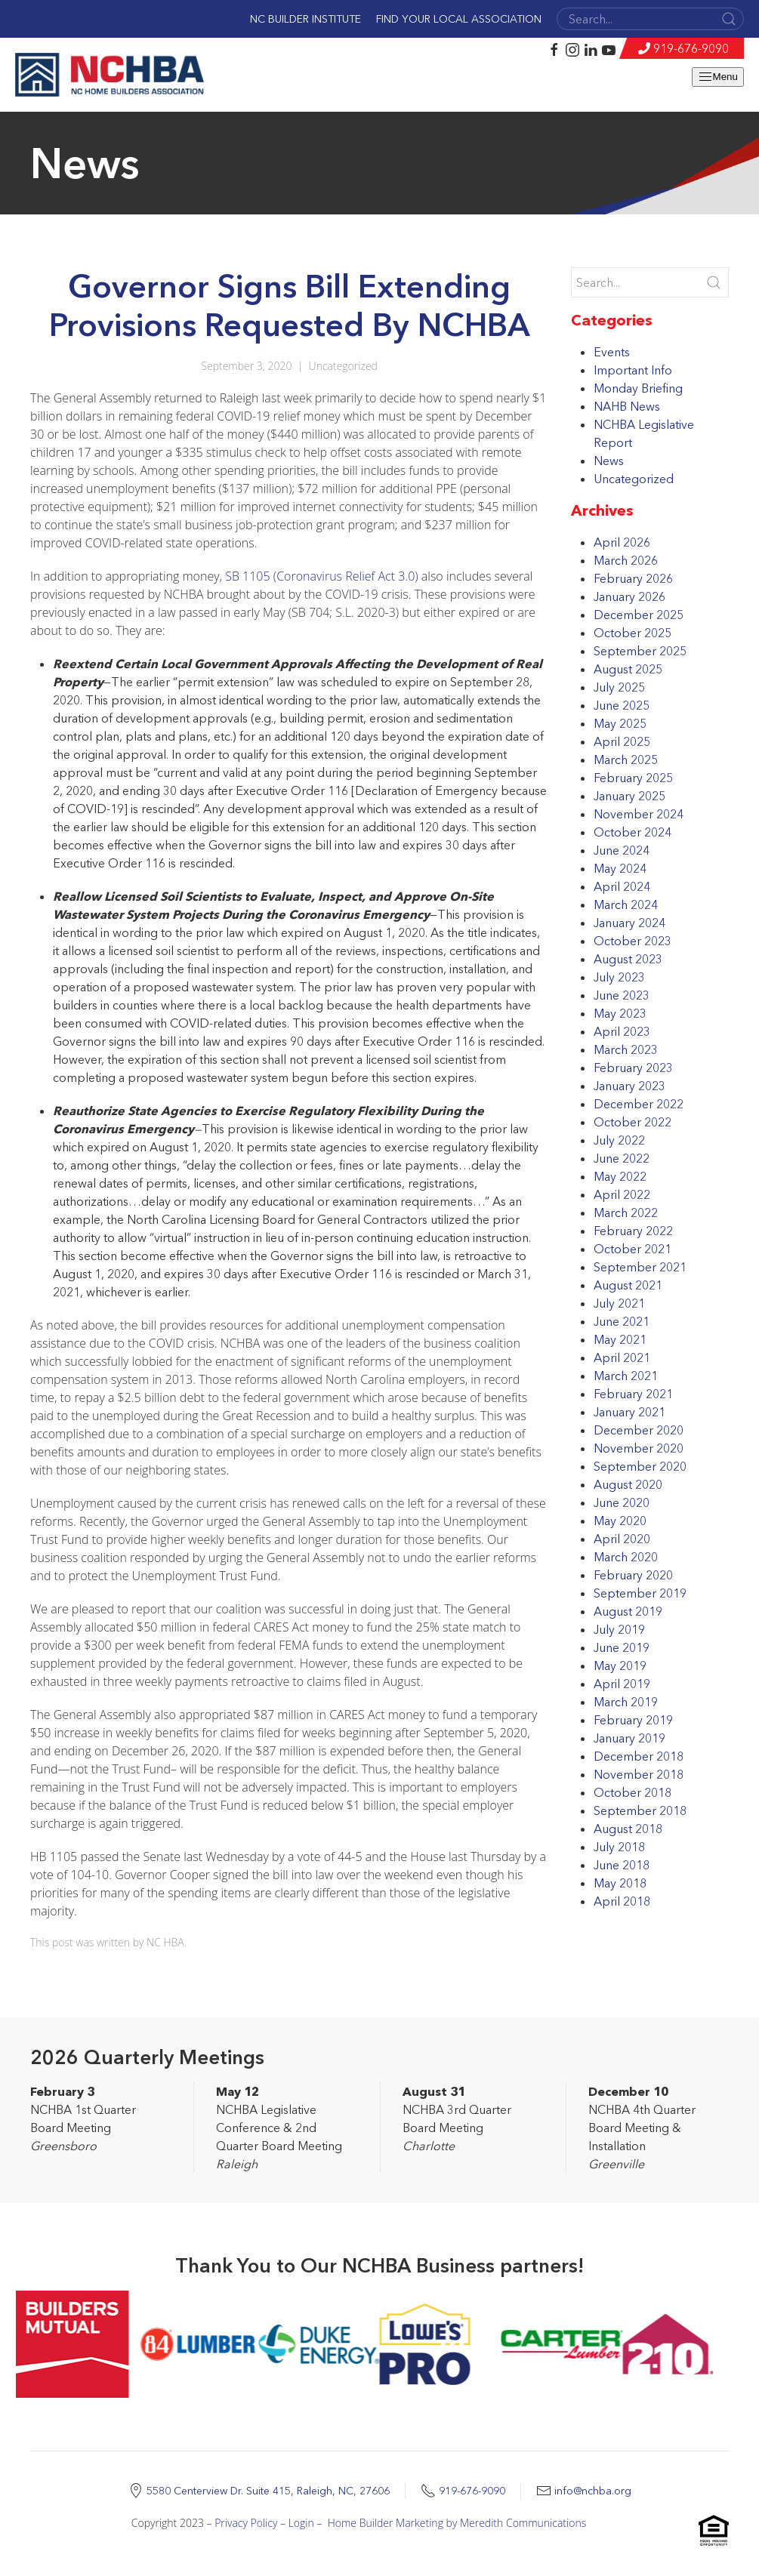 The image size is (759, 2576). I want to click on October 2021, so click(632, 1248).